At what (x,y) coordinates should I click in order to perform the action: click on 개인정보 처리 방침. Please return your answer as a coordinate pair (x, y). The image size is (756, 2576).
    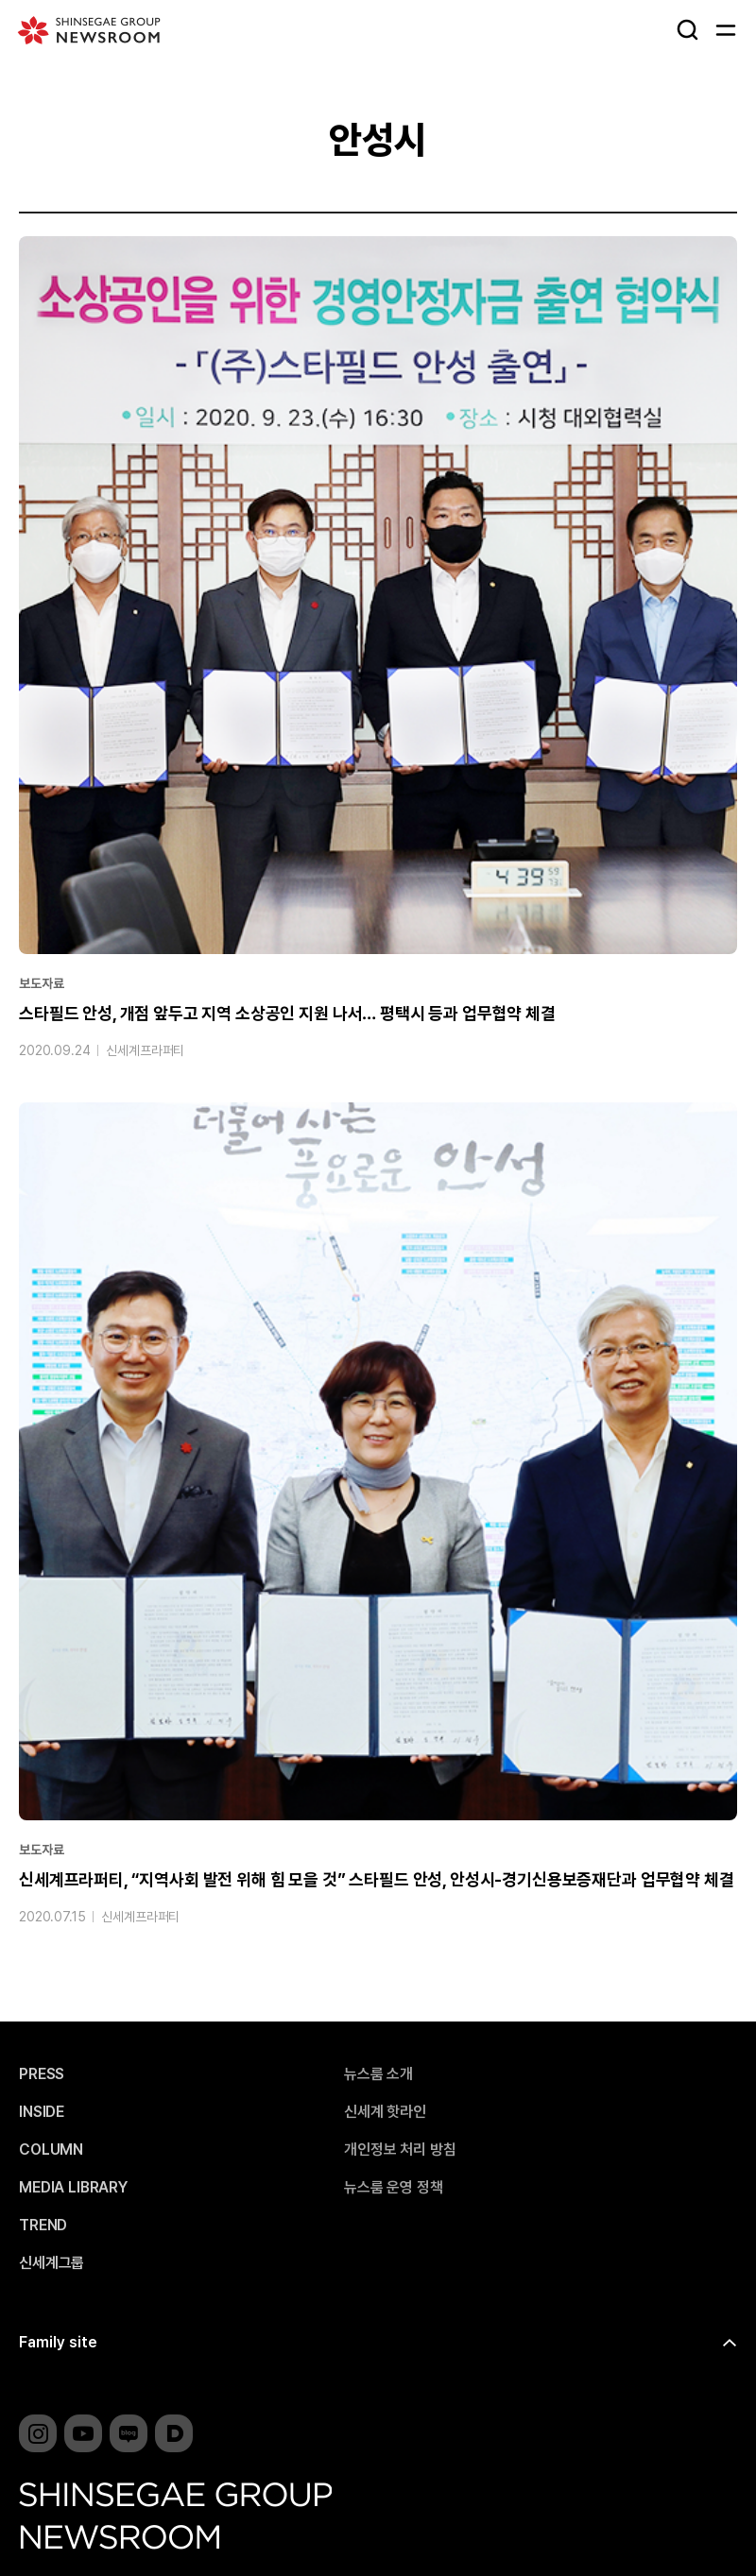
    Looking at the image, I should click on (399, 2150).